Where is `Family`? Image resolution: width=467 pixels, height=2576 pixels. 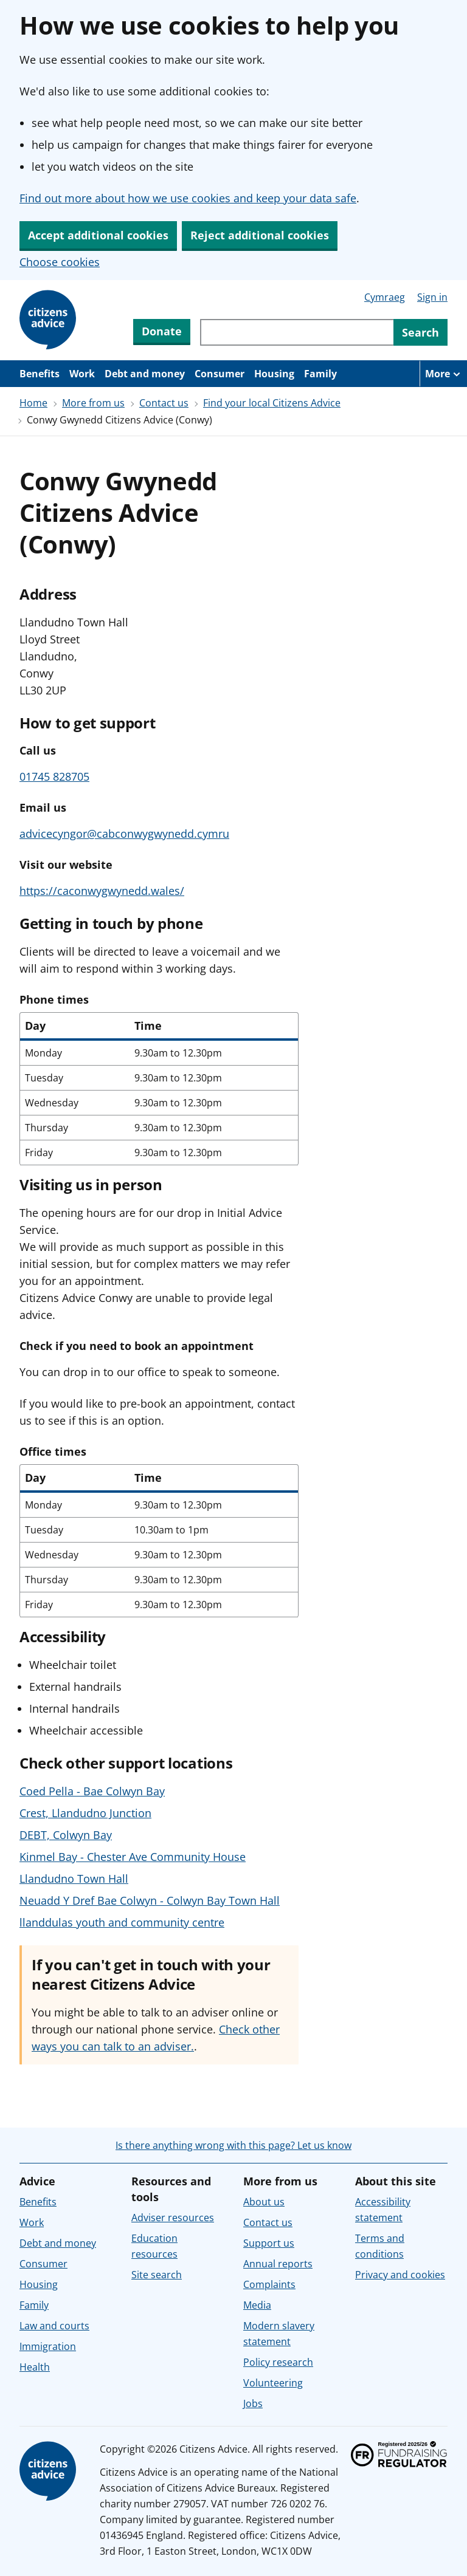 Family is located at coordinates (320, 373).